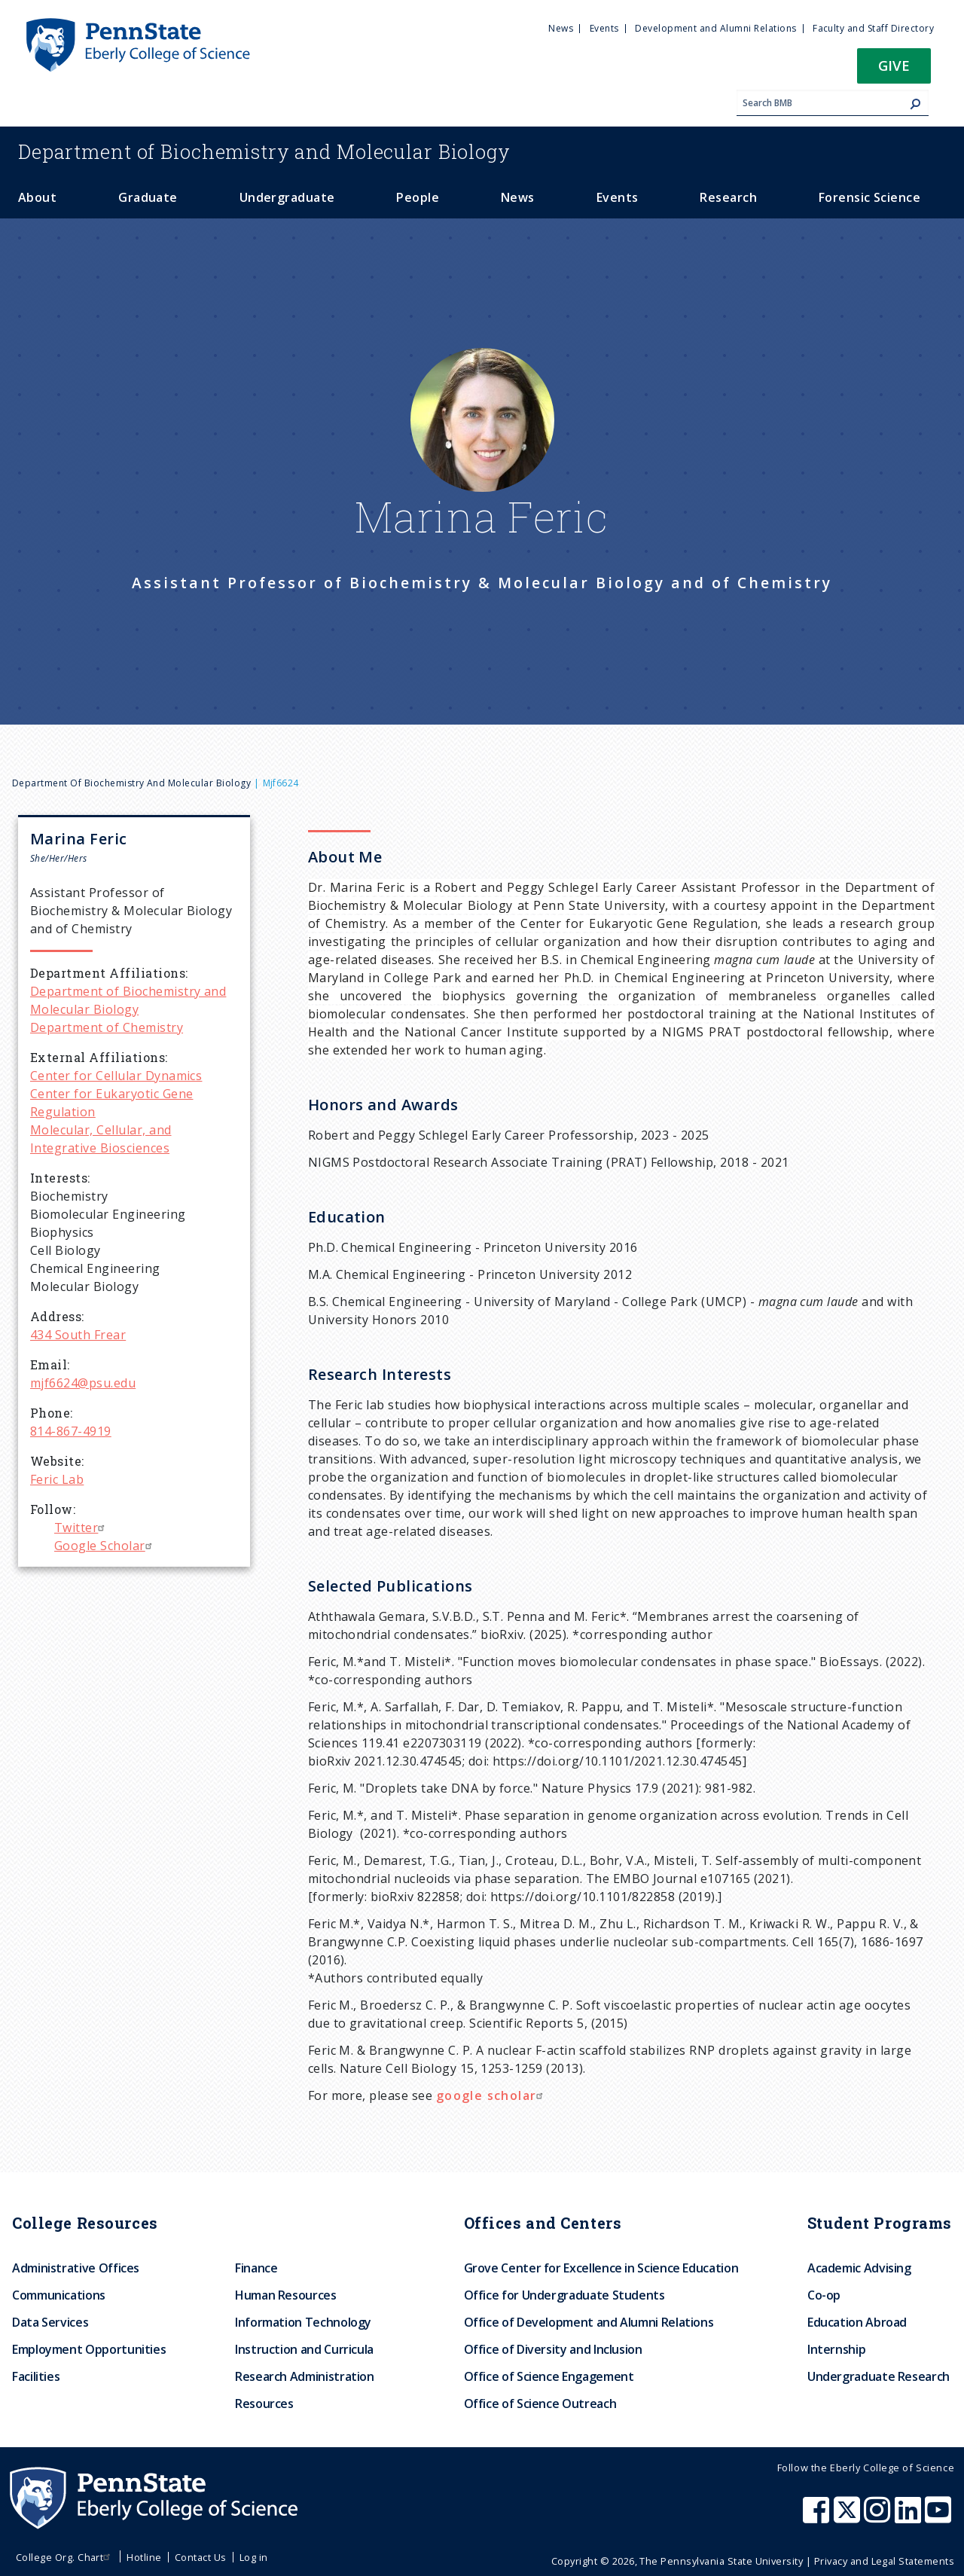  What do you see at coordinates (58, 2295) in the screenshot?
I see `Communications [menuitem]` at bounding box center [58, 2295].